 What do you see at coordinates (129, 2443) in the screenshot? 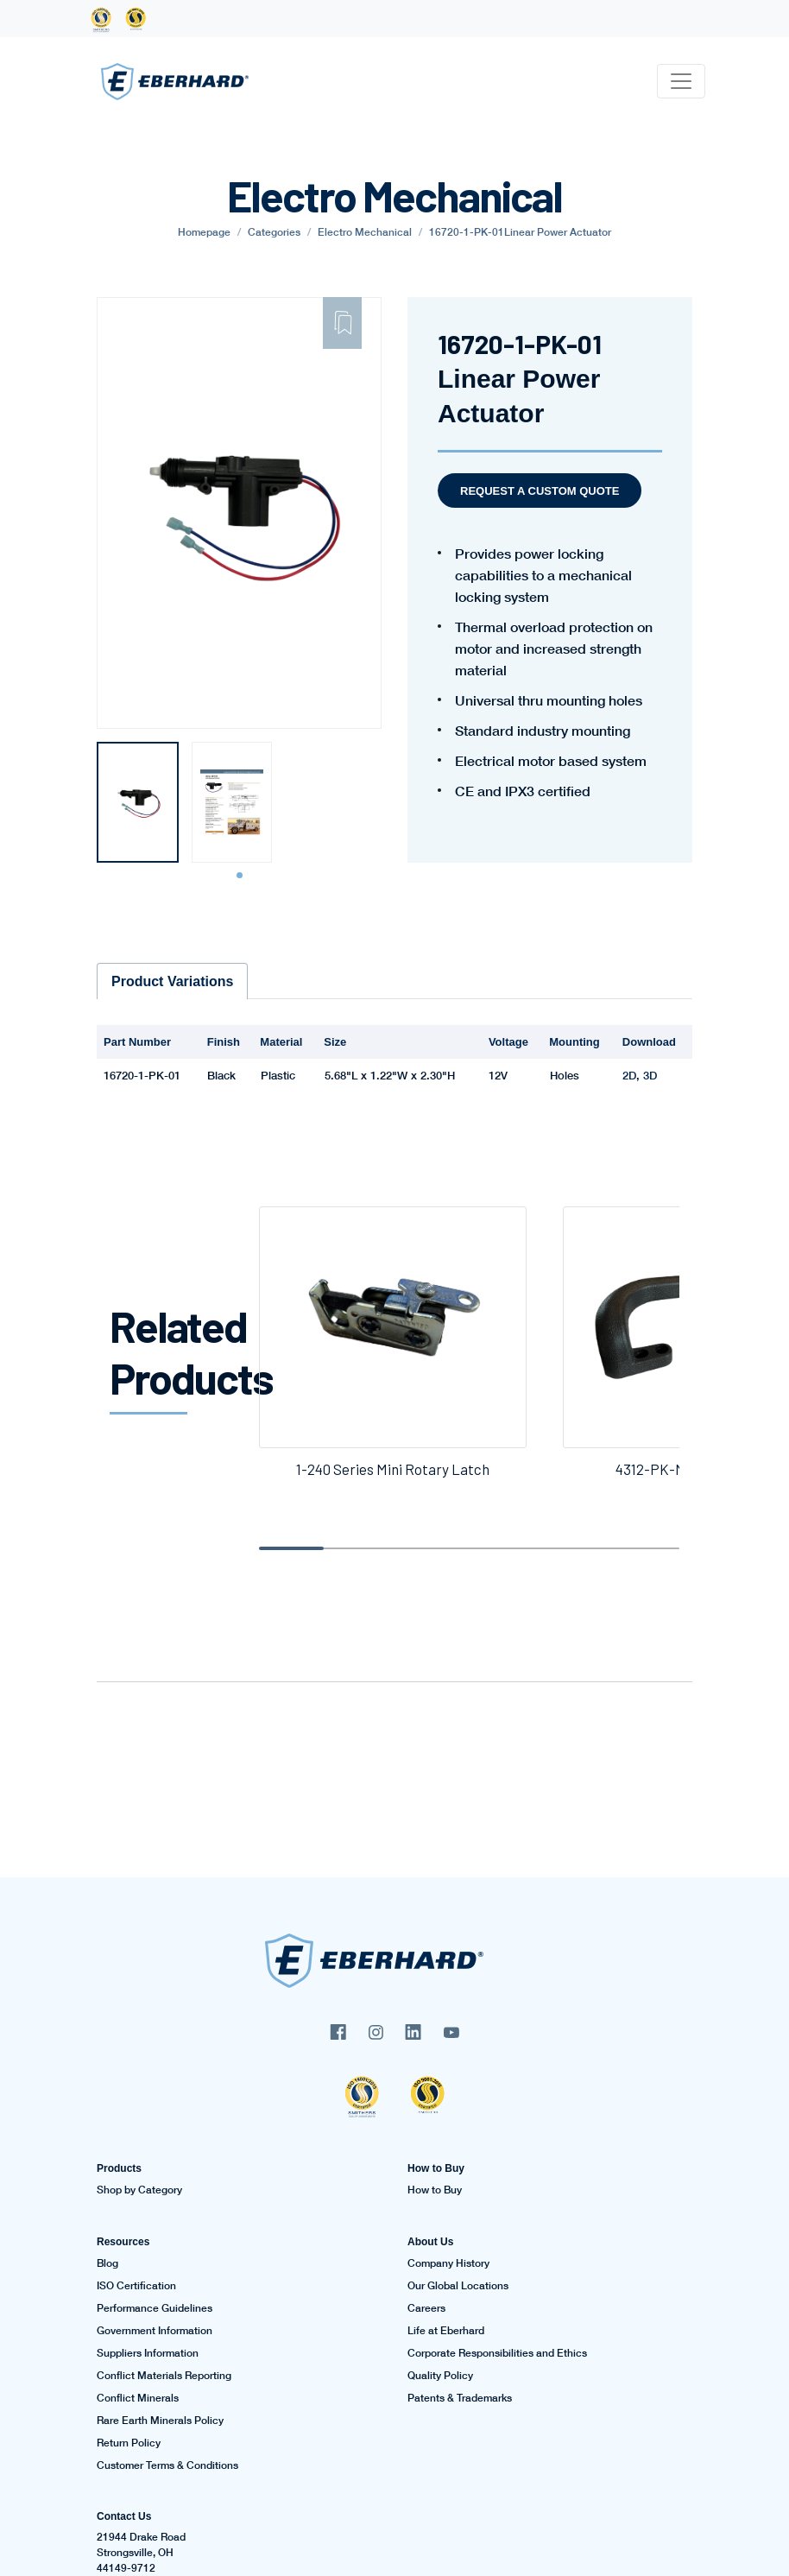
I see `Return Policy` at bounding box center [129, 2443].